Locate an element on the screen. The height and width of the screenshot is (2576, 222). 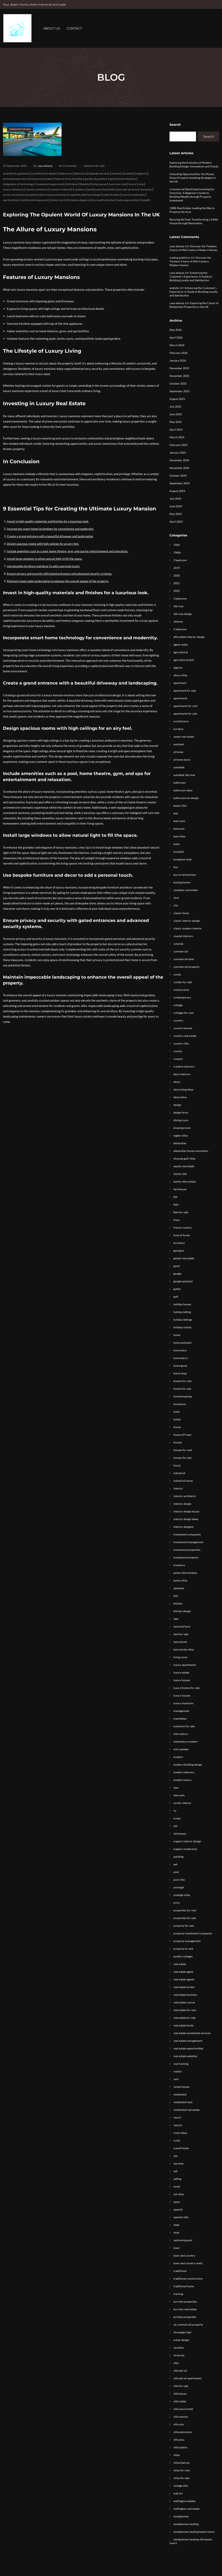
farmhouse is located at coordinates (180, 1189).